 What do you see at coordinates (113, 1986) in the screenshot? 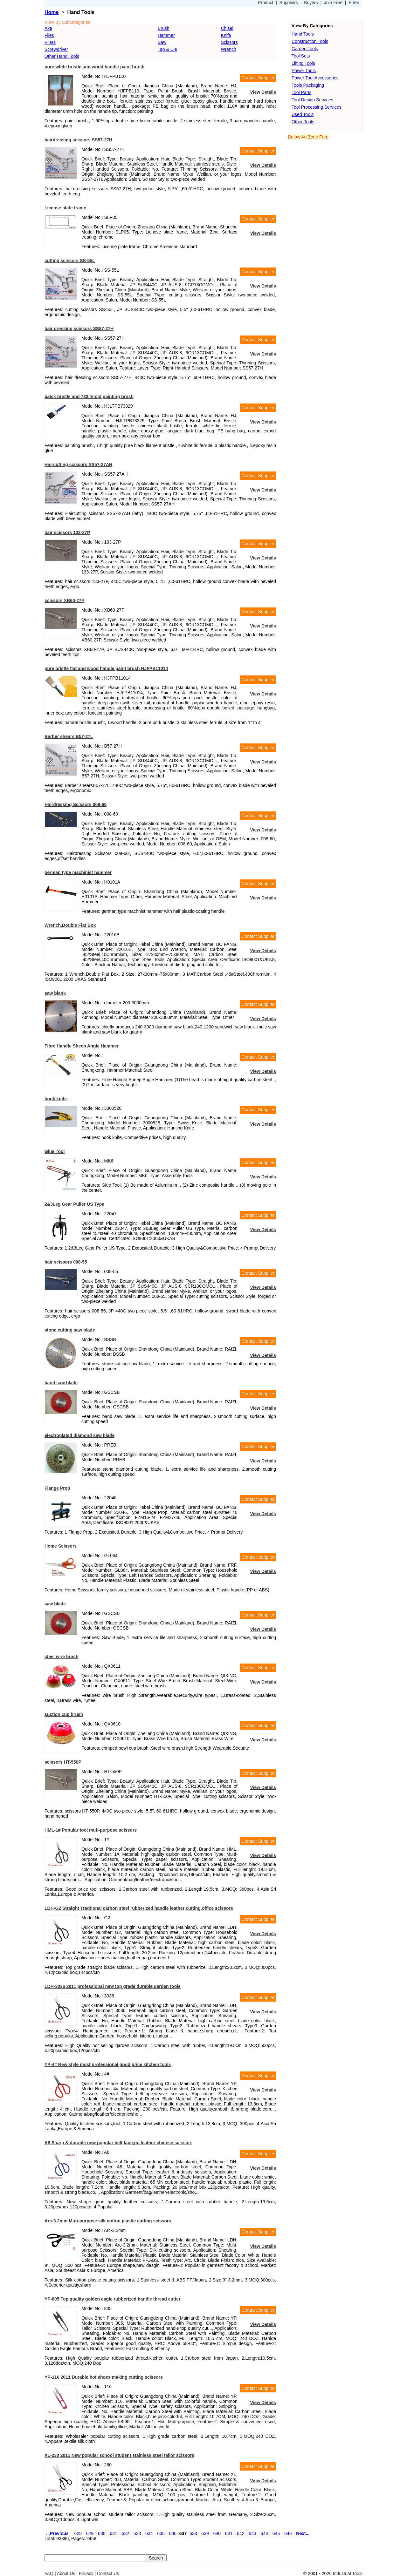
I see `LDH-3036 2011 professional new top grade durable garden tools` at bounding box center [113, 1986].